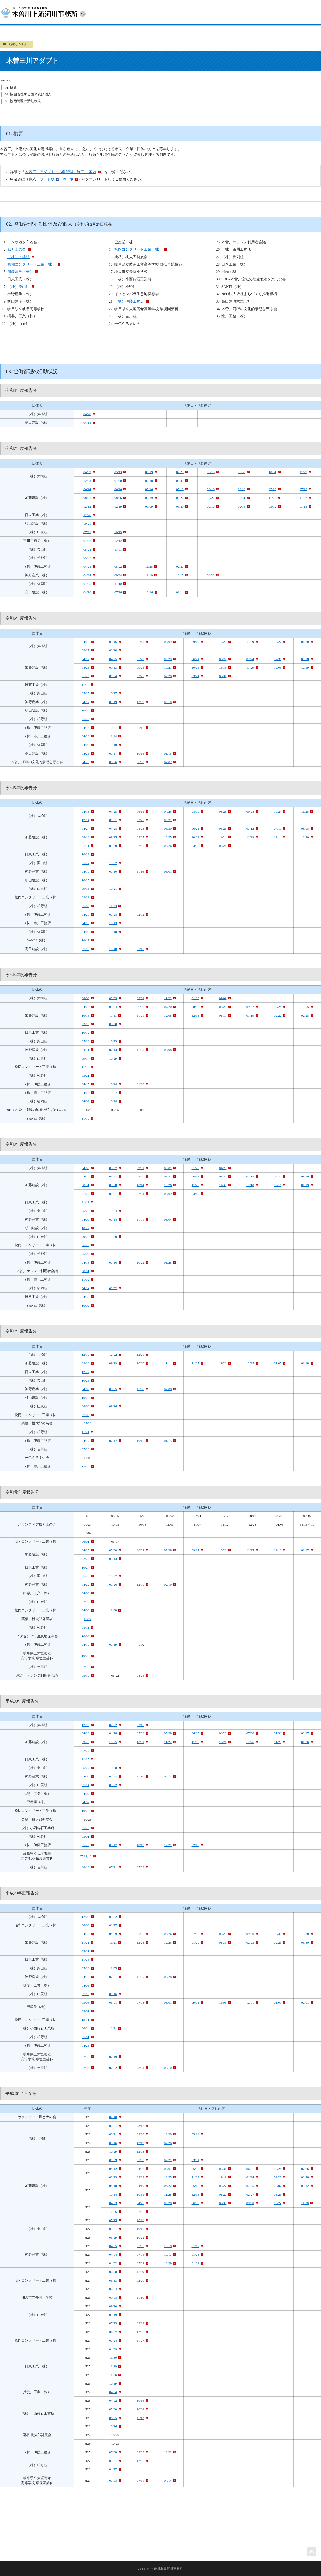 This screenshot has width=321, height=2576. I want to click on 10/20, so click(85, 1656).